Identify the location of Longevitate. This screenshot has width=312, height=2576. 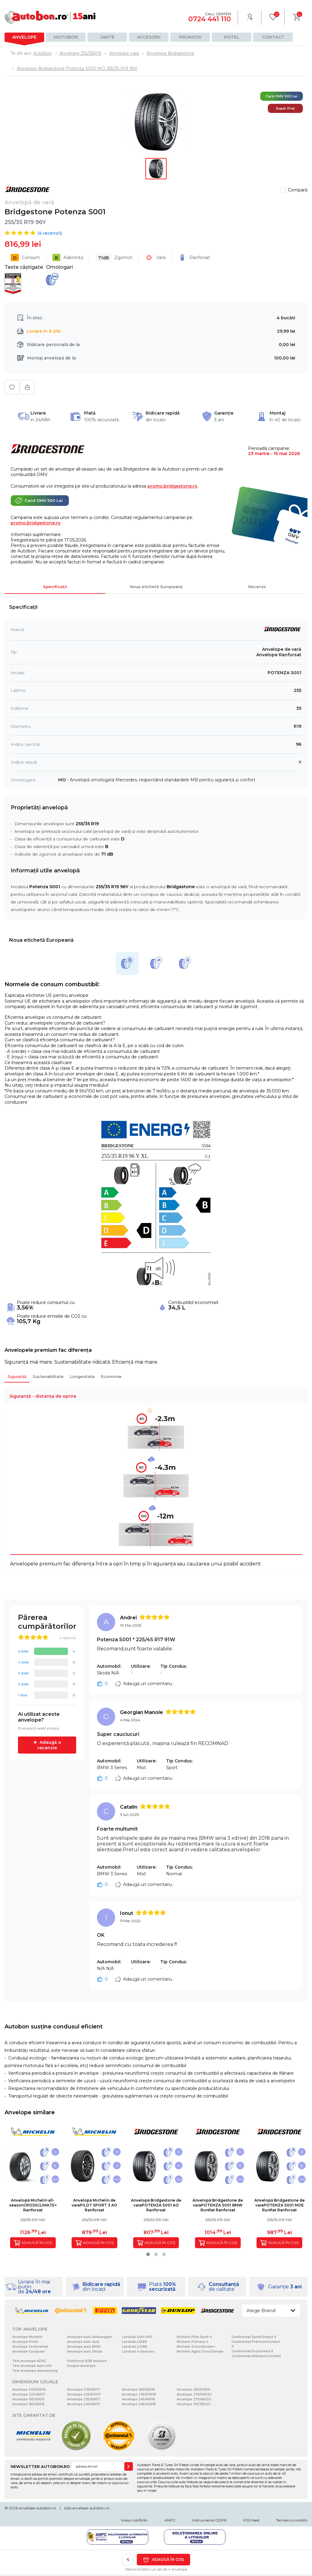
(82, 1376).